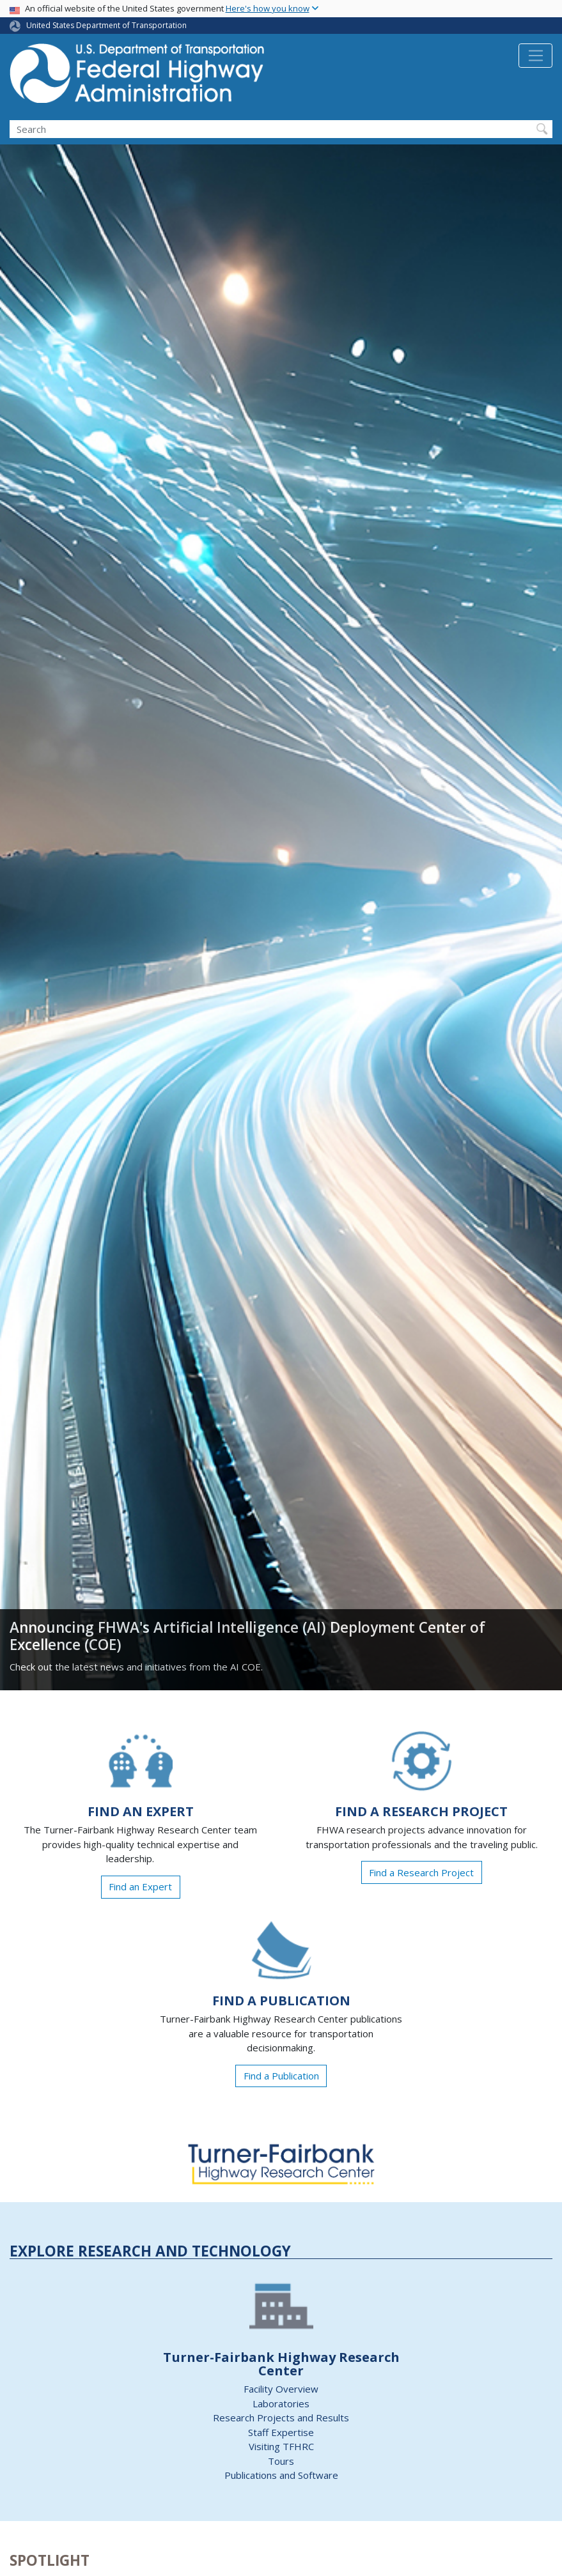 This screenshot has width=562, height=2576. What do you see at coordinates (281, 2446) in the screenshot?
I see `Visiting TFHRC` at bounding box center [281, 2446].